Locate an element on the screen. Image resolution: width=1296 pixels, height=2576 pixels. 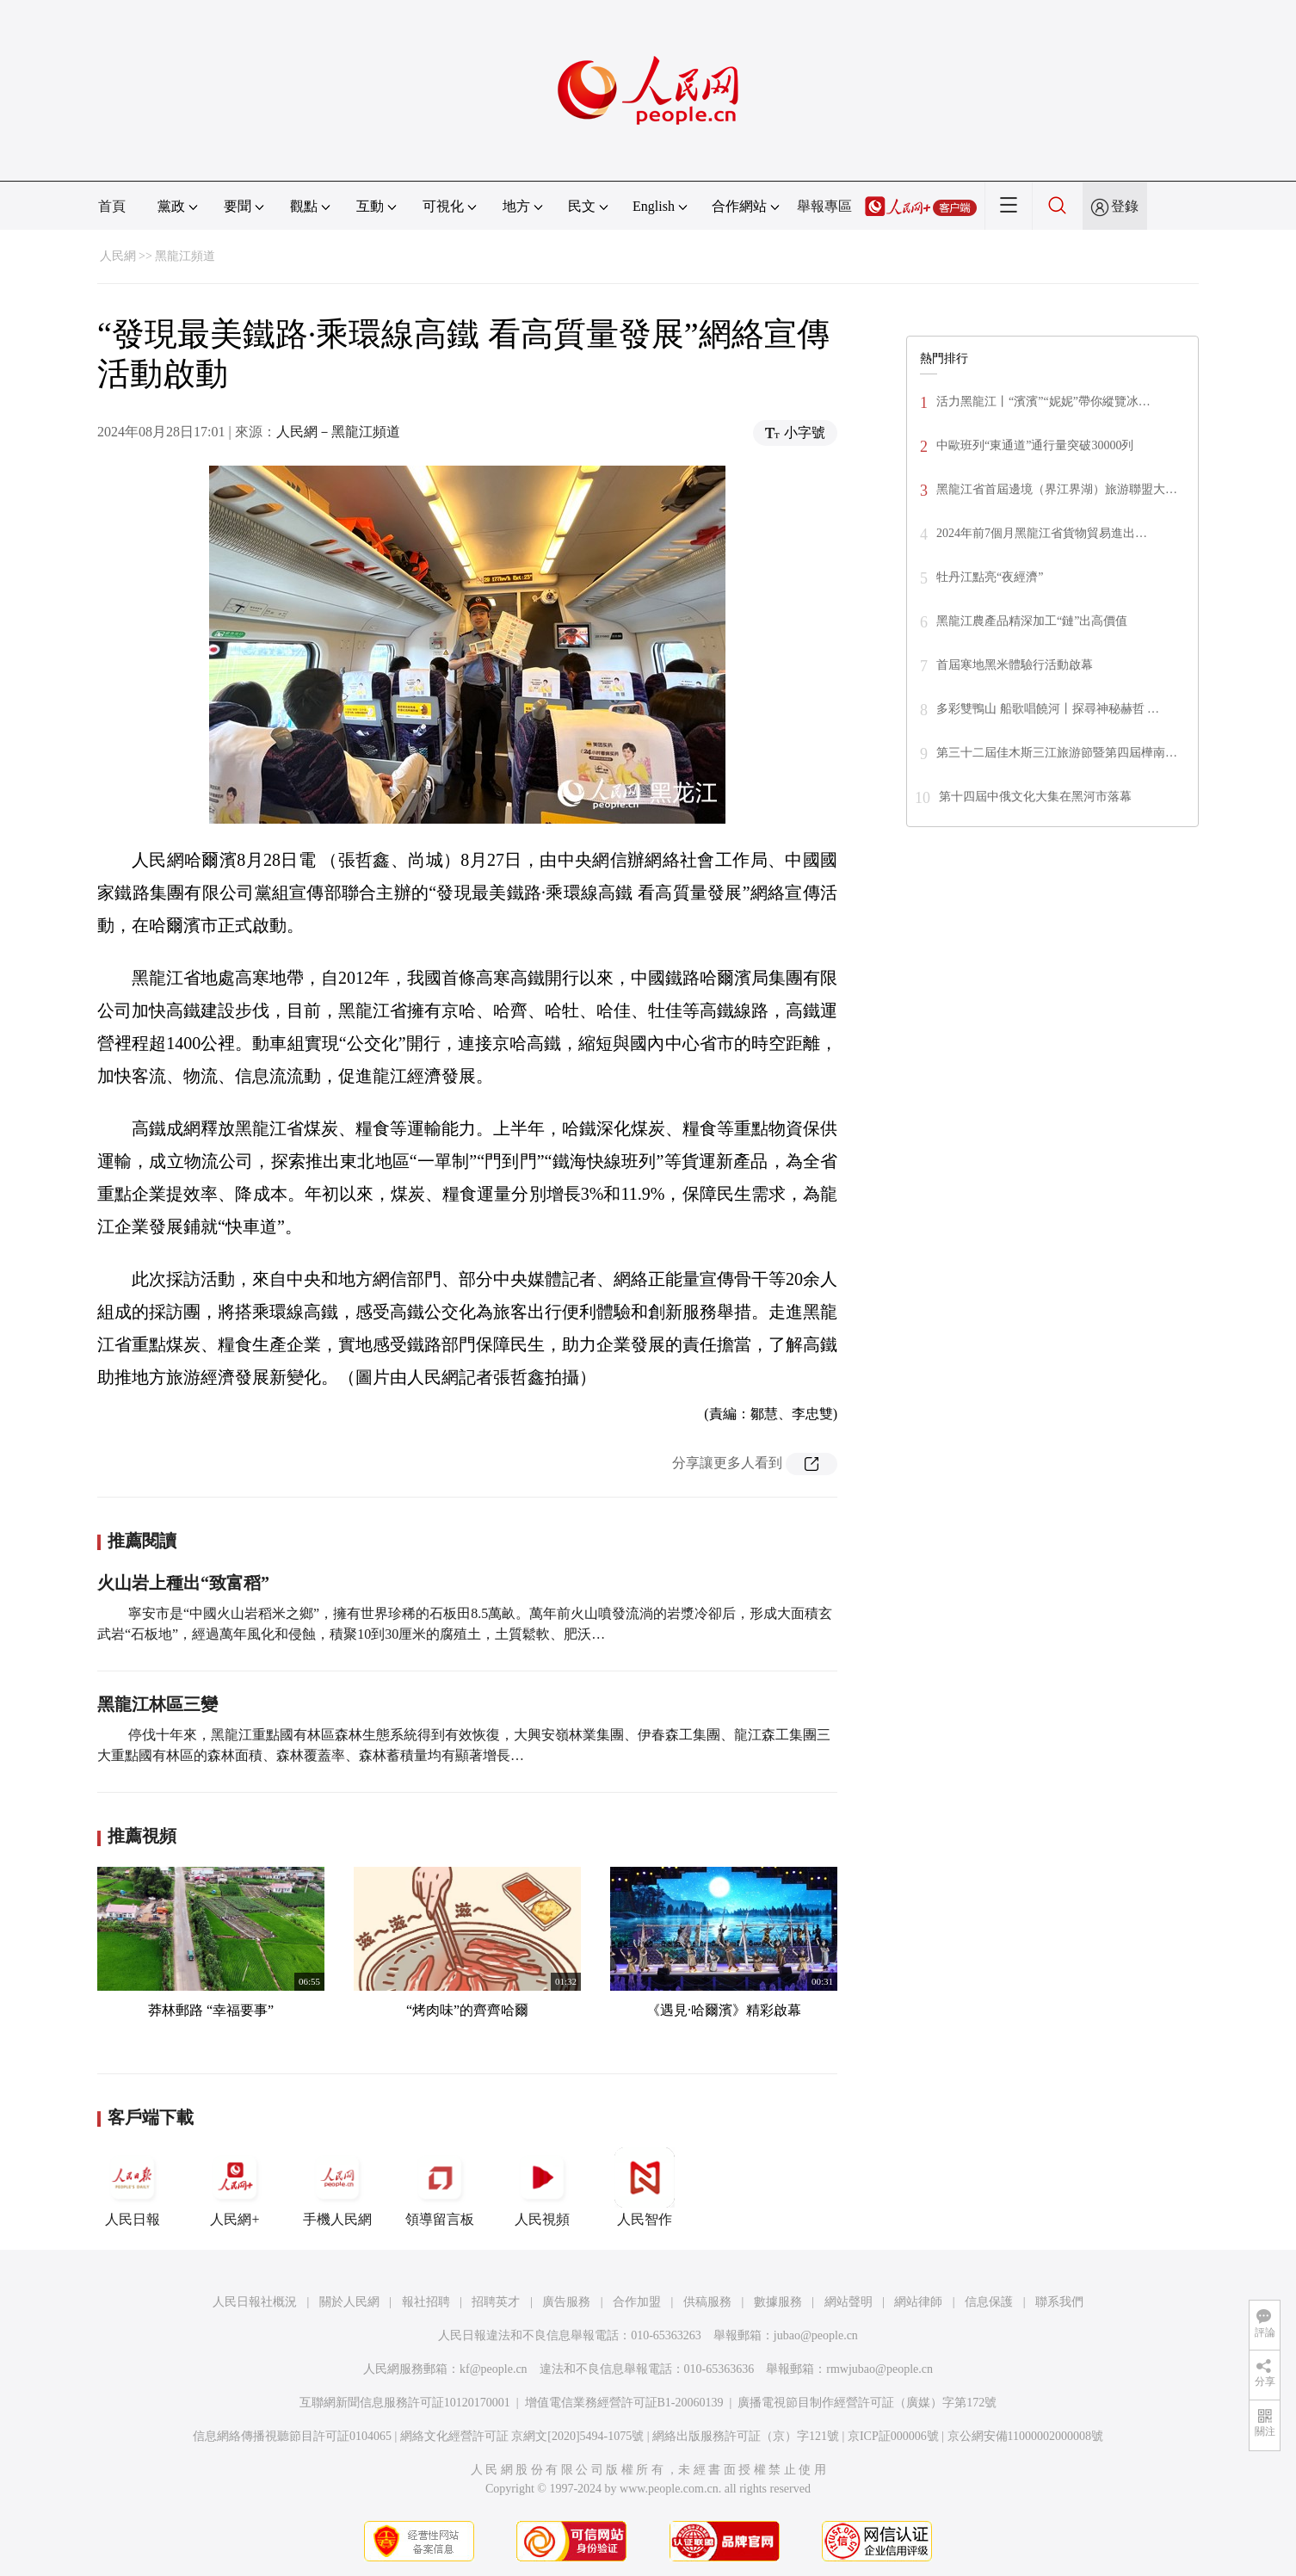
黑龍江省首屆邊境（界江界湖）旅游聯盟大… is located at coordinates (1056, 489).